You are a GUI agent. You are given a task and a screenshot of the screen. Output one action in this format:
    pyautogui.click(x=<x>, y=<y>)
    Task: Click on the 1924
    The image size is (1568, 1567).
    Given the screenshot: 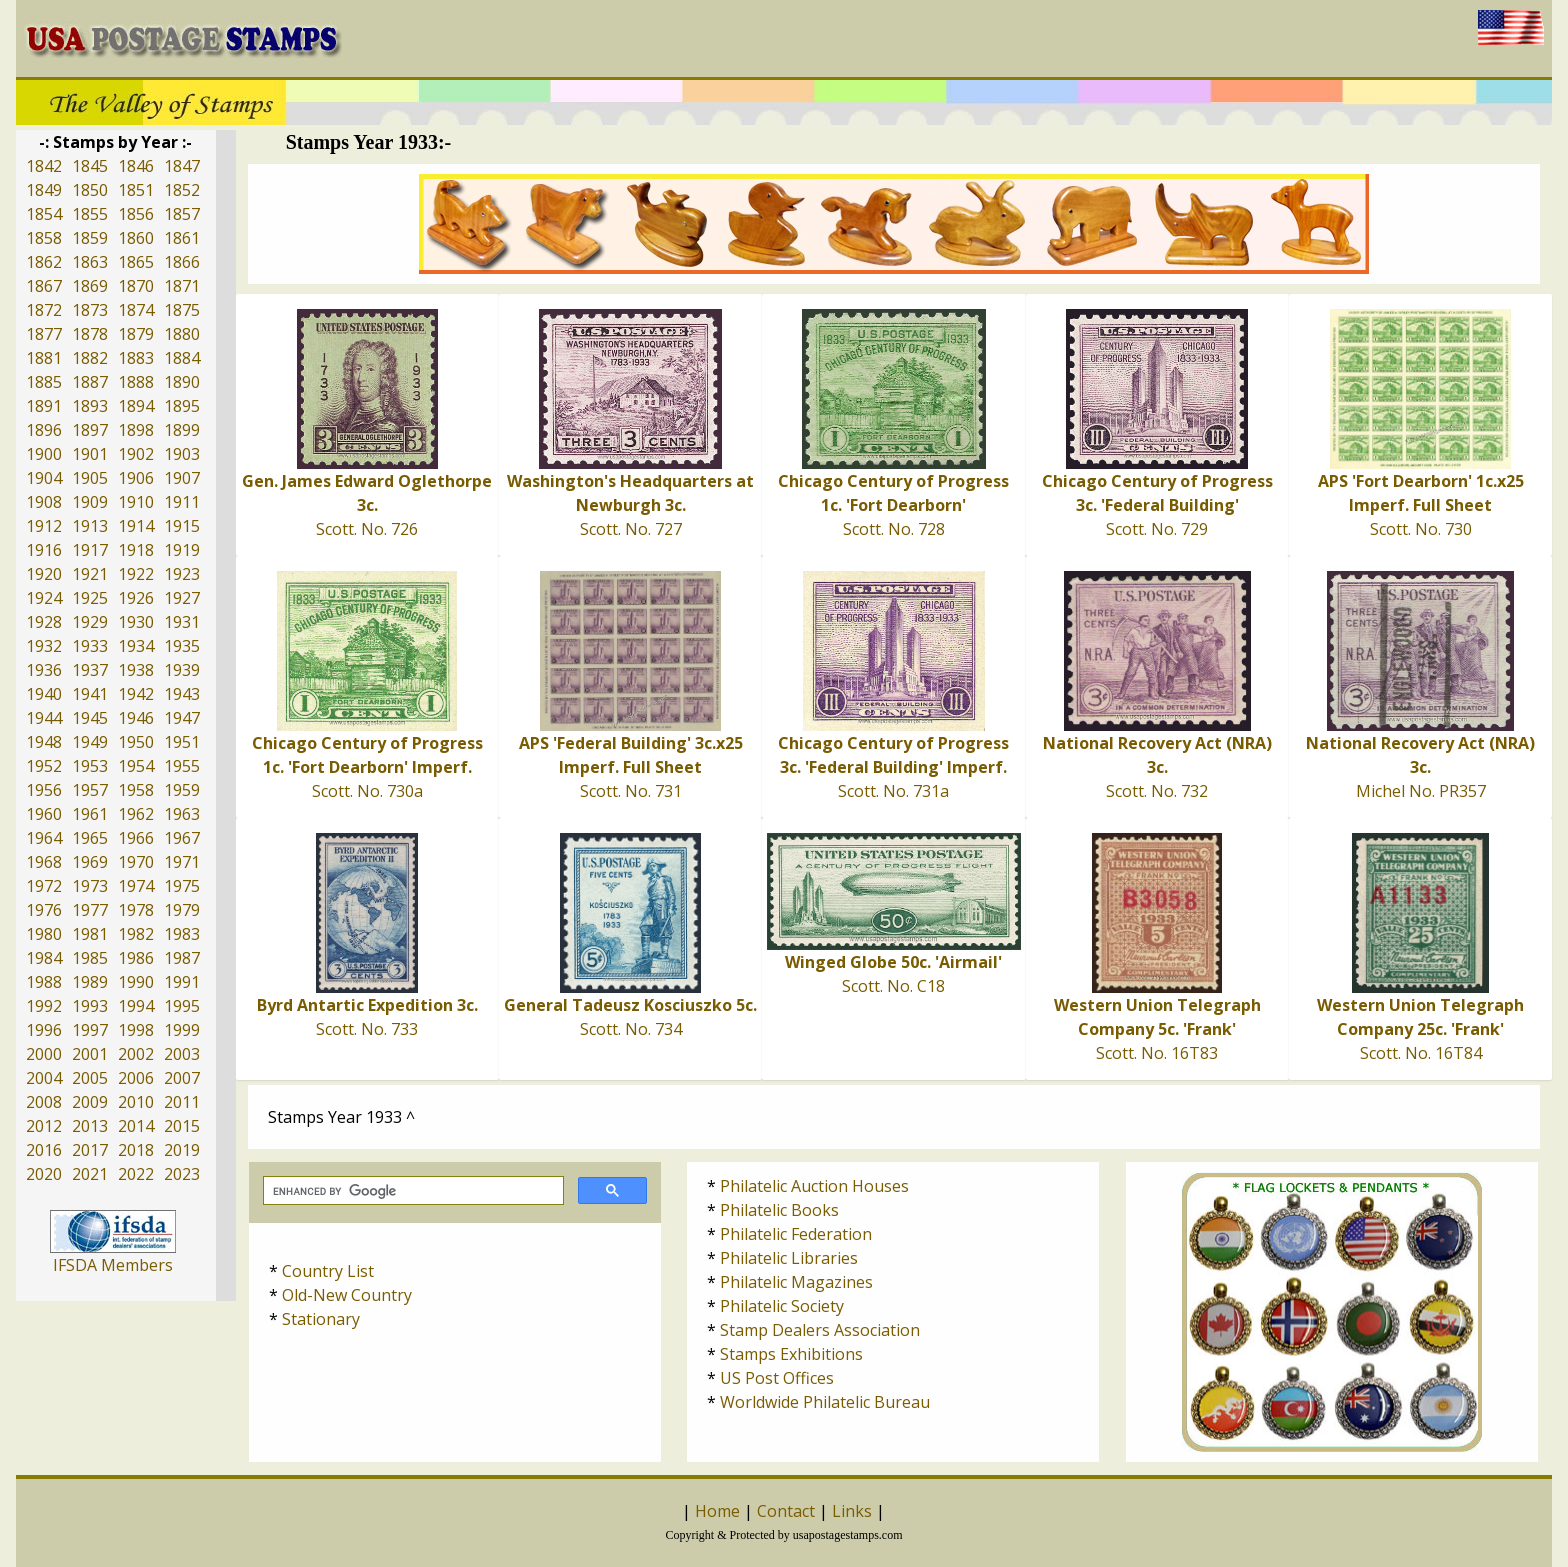 What is the action you would take?
    pyautogui.click(x=44, y=598)
    